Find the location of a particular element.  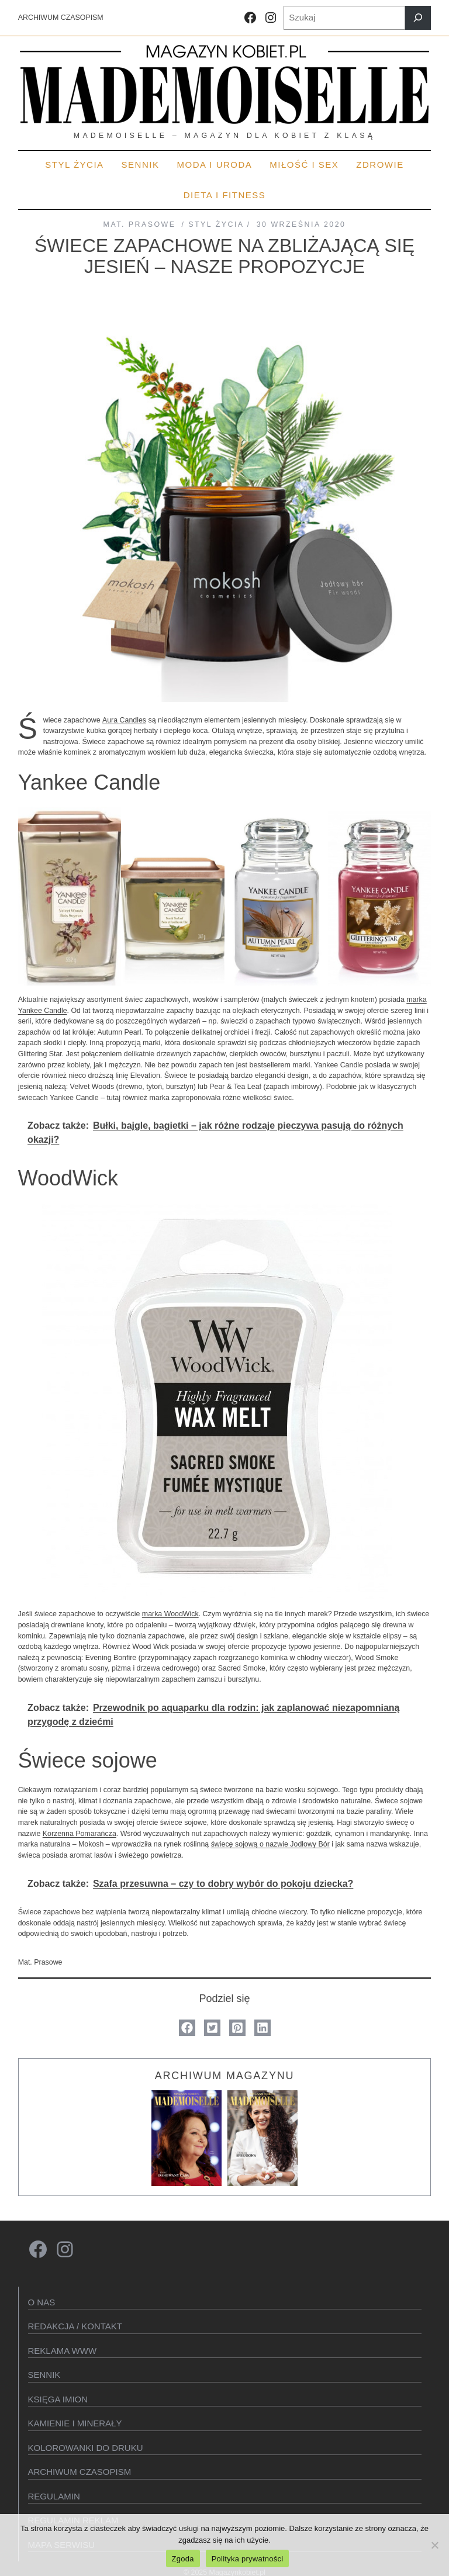

SENNIK is located at coordinates (44, 2375).